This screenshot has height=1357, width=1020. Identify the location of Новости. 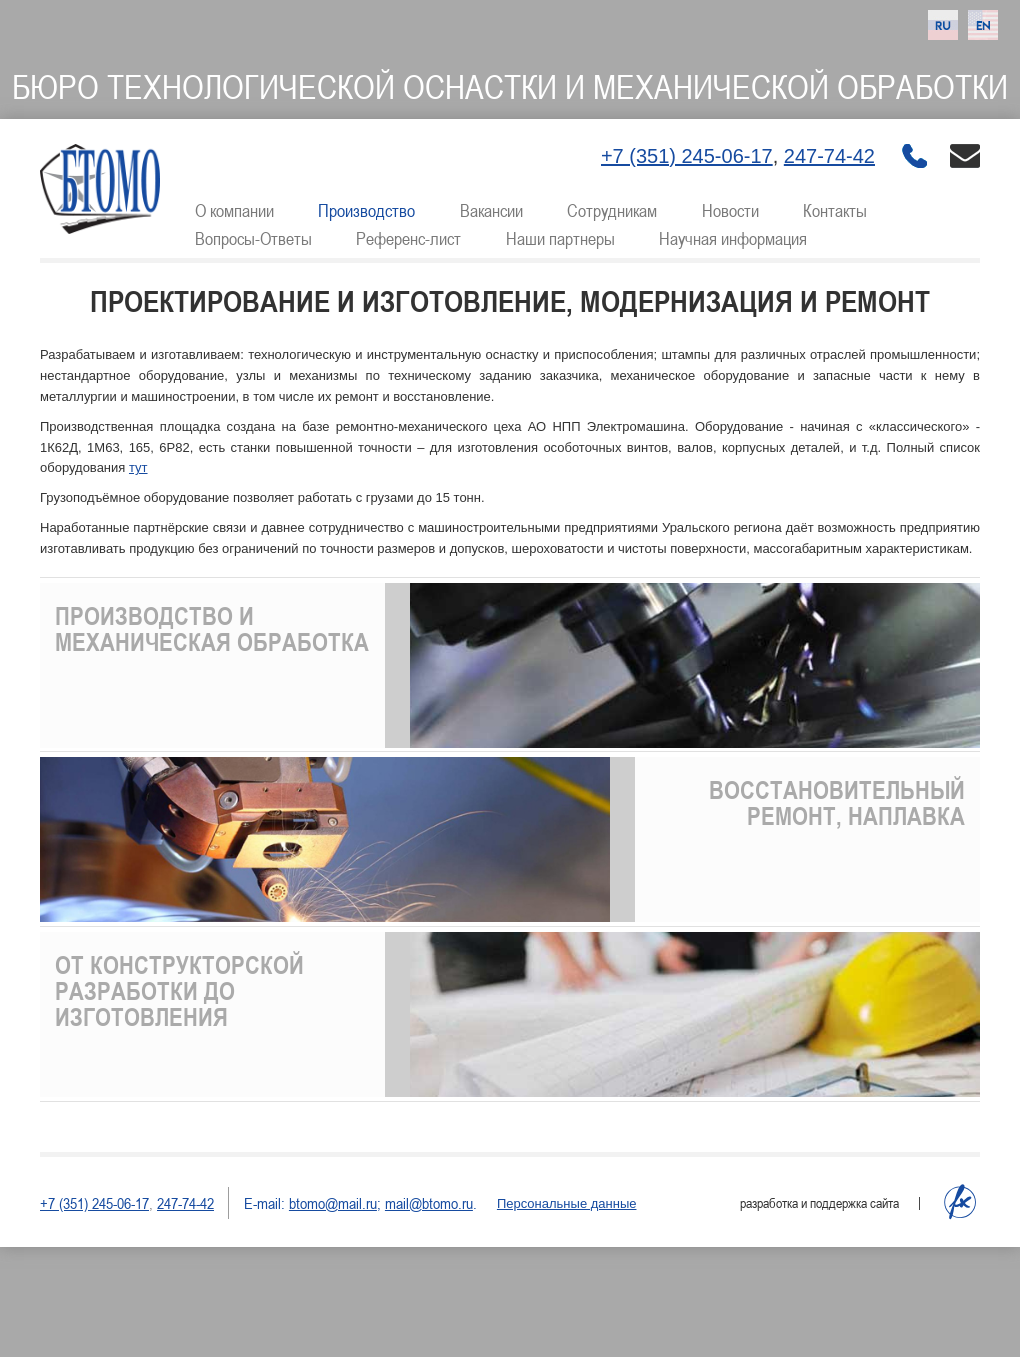
(730, 210).